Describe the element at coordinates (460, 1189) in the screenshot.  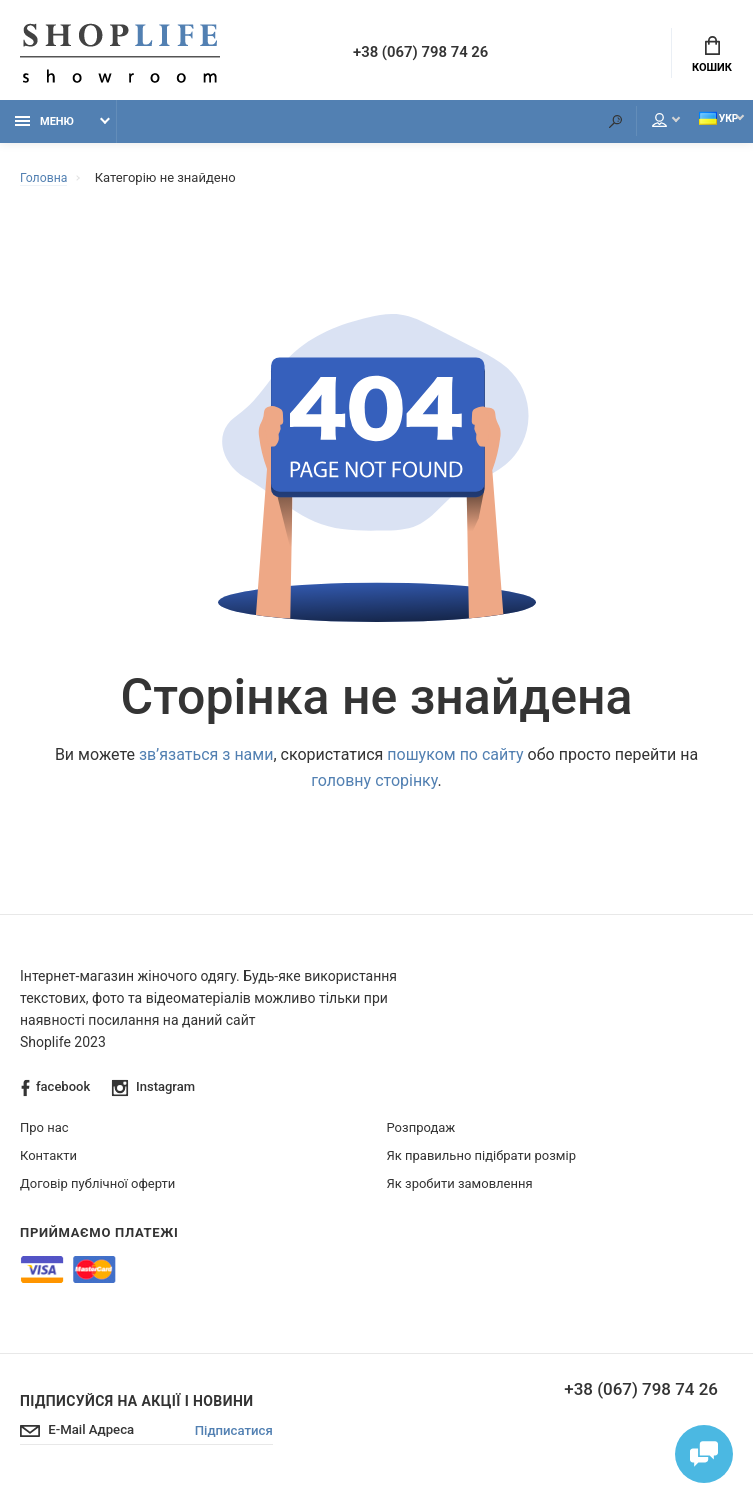
I see `Як зробити замовлення` at that location.